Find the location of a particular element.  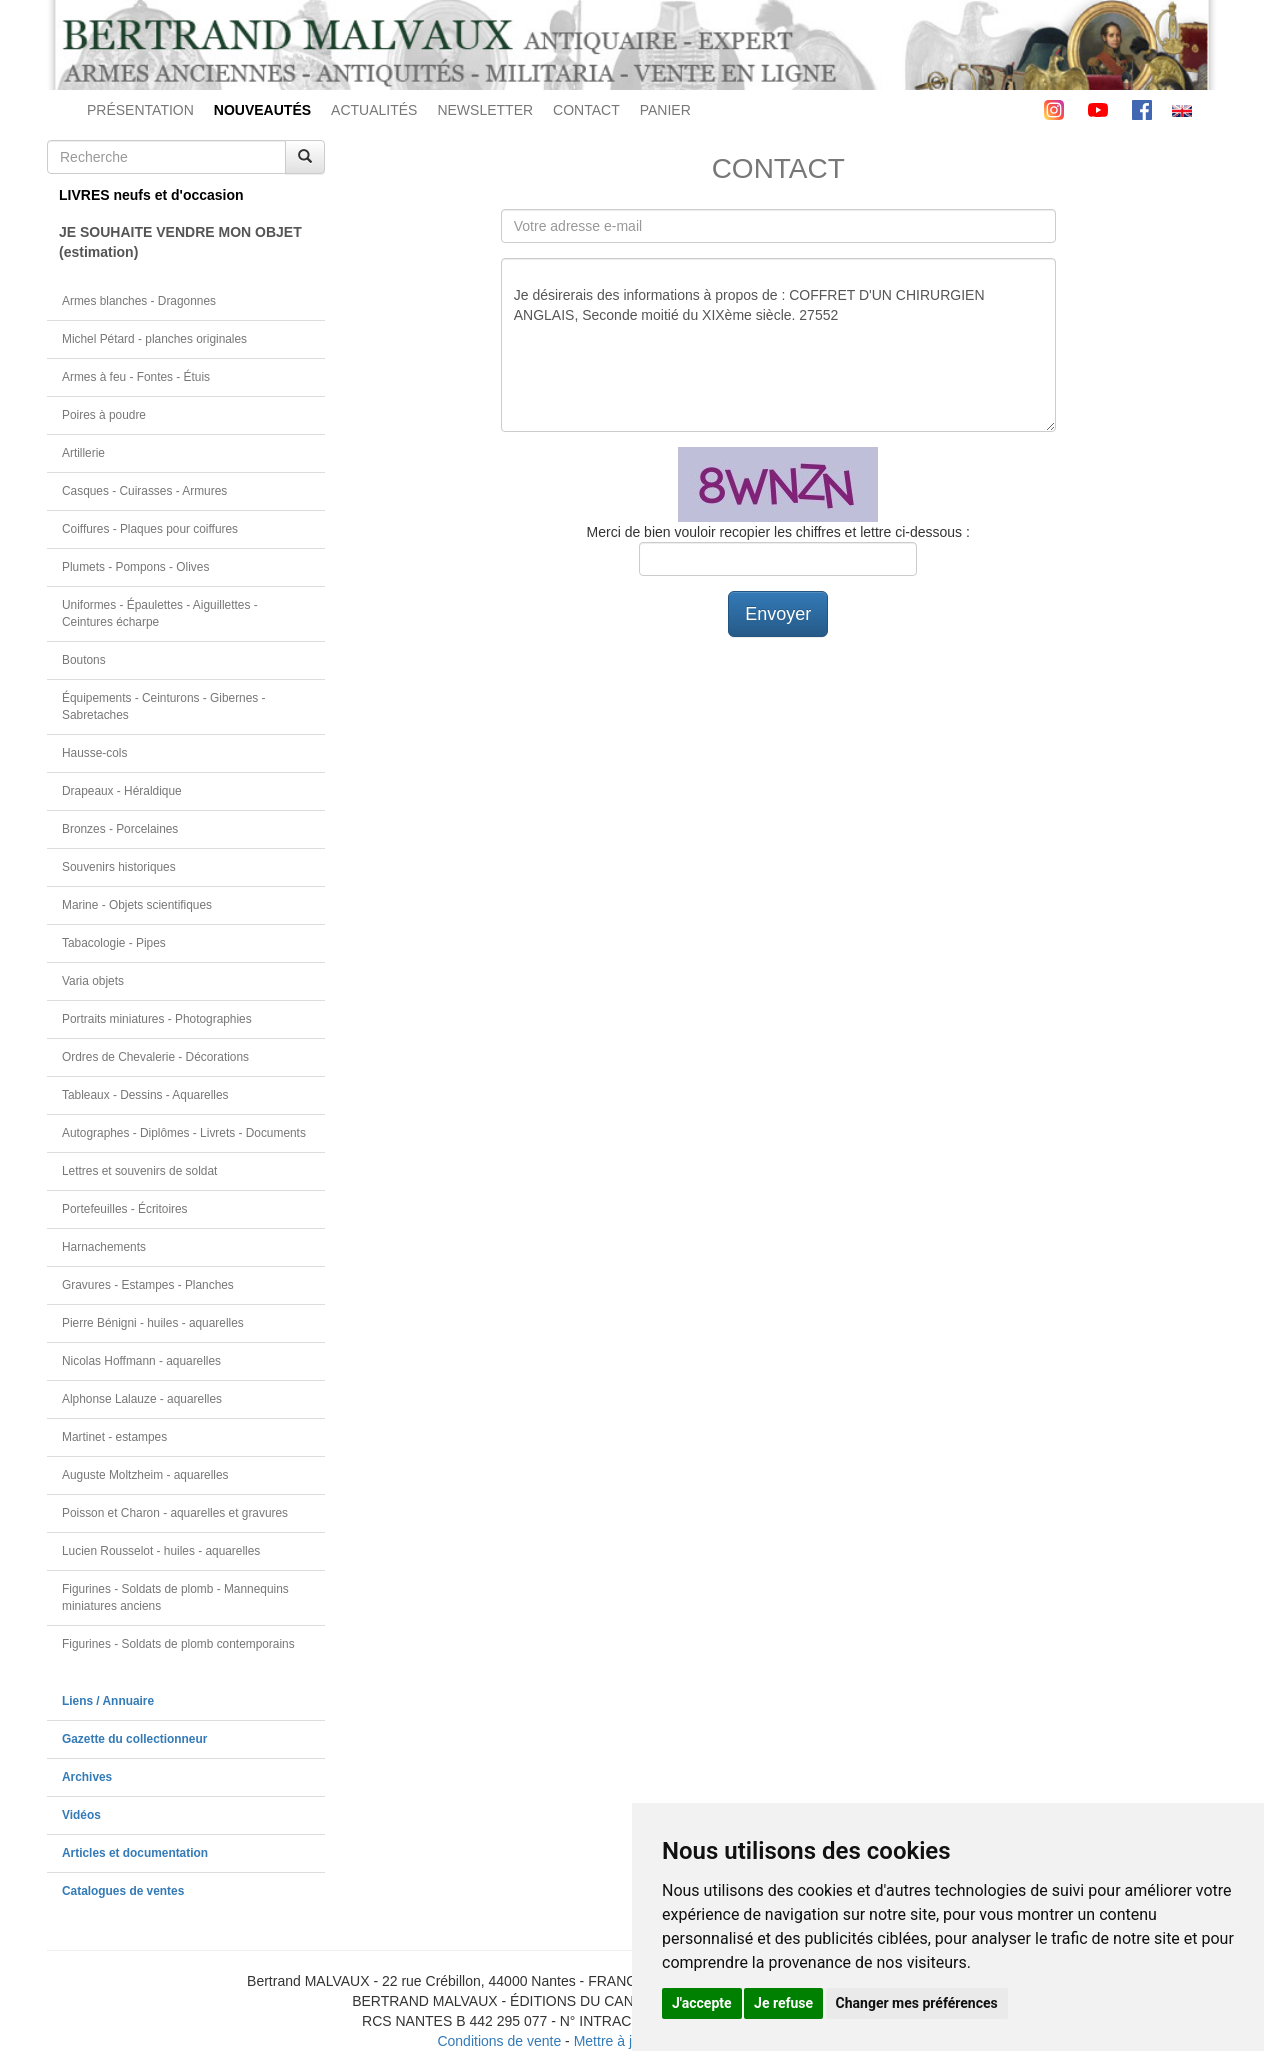

Tableaux - Dessins - Aquarelles is located at coordinates (145, 1095).